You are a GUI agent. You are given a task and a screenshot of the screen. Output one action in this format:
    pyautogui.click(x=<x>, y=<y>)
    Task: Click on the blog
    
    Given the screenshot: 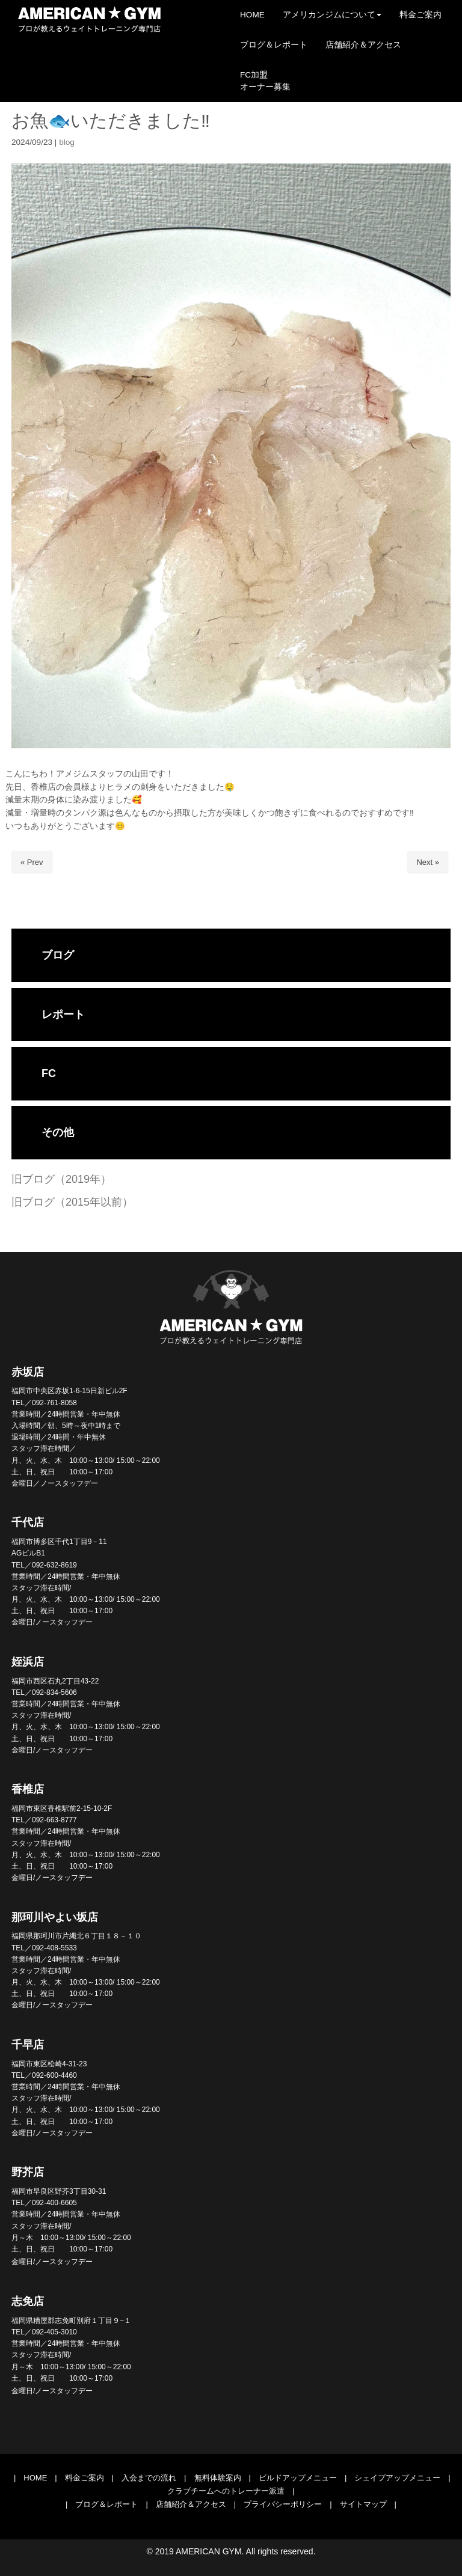 What is the action you would take?
    pyautogui.click(x=67, y=142)
    